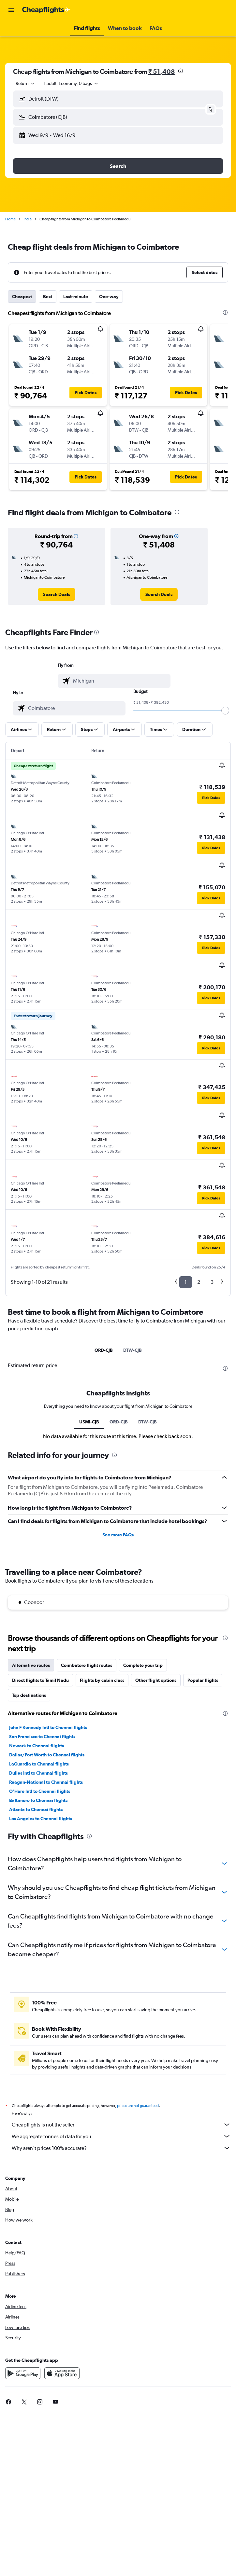 This screenshot has width=236, height=2576. I want to click on We aggregate tonnes of data for you, so click(121, 2136).